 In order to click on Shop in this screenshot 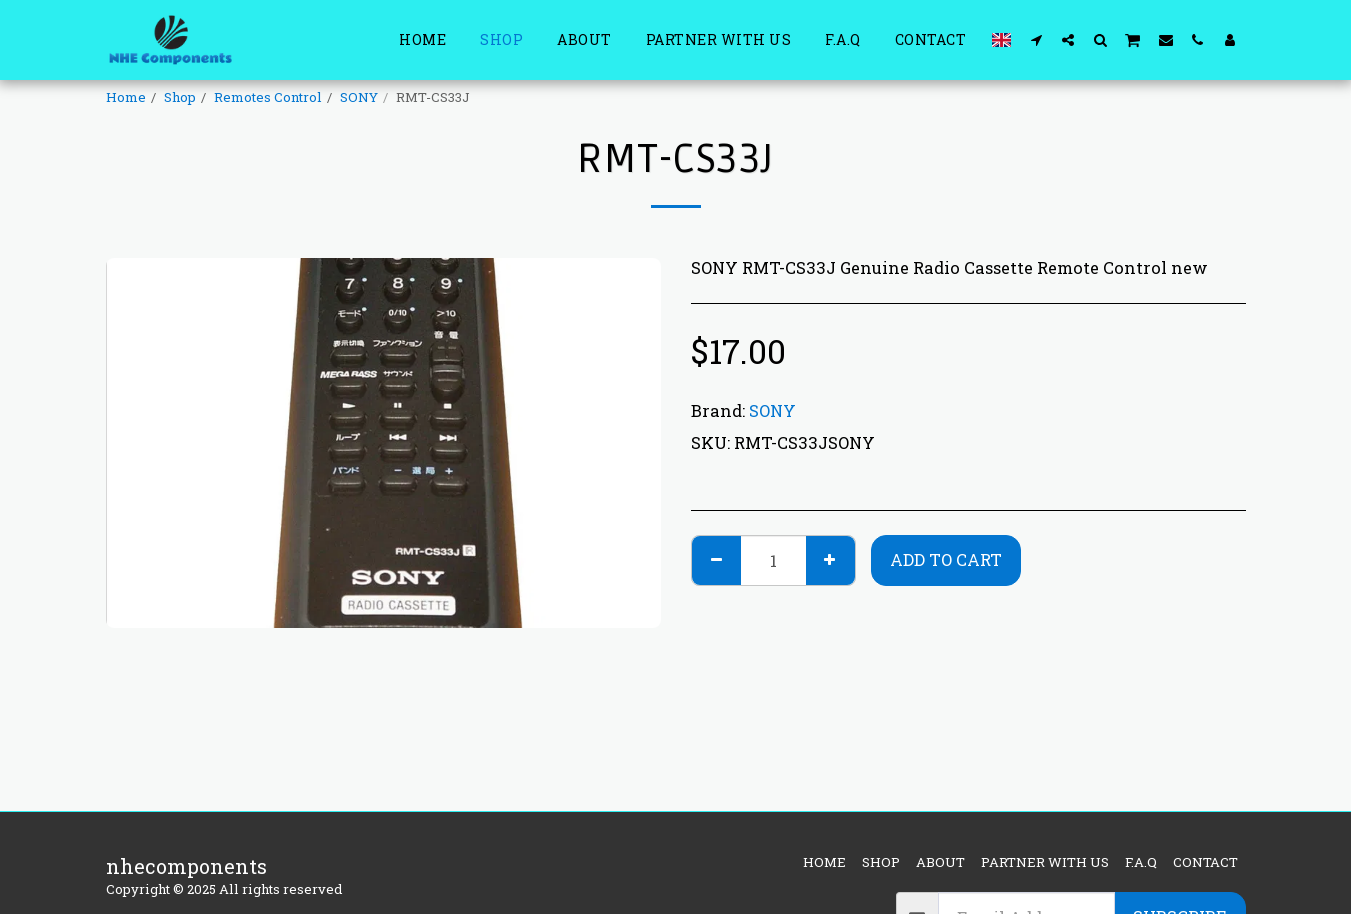, I will do `click(180, 97)`.